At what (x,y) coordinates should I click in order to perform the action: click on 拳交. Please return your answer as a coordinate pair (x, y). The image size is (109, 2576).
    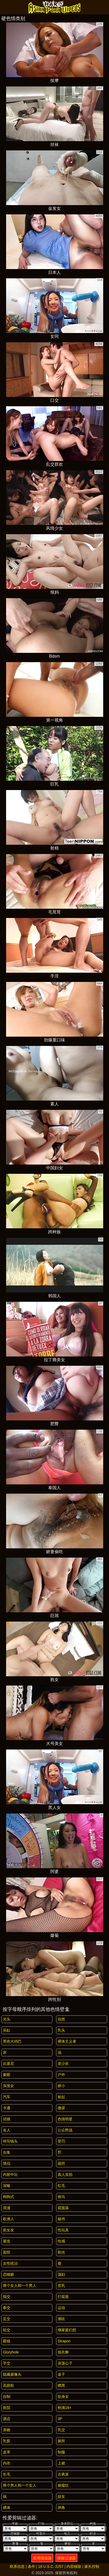
    Looking at the image, I should click on (6, 2308).